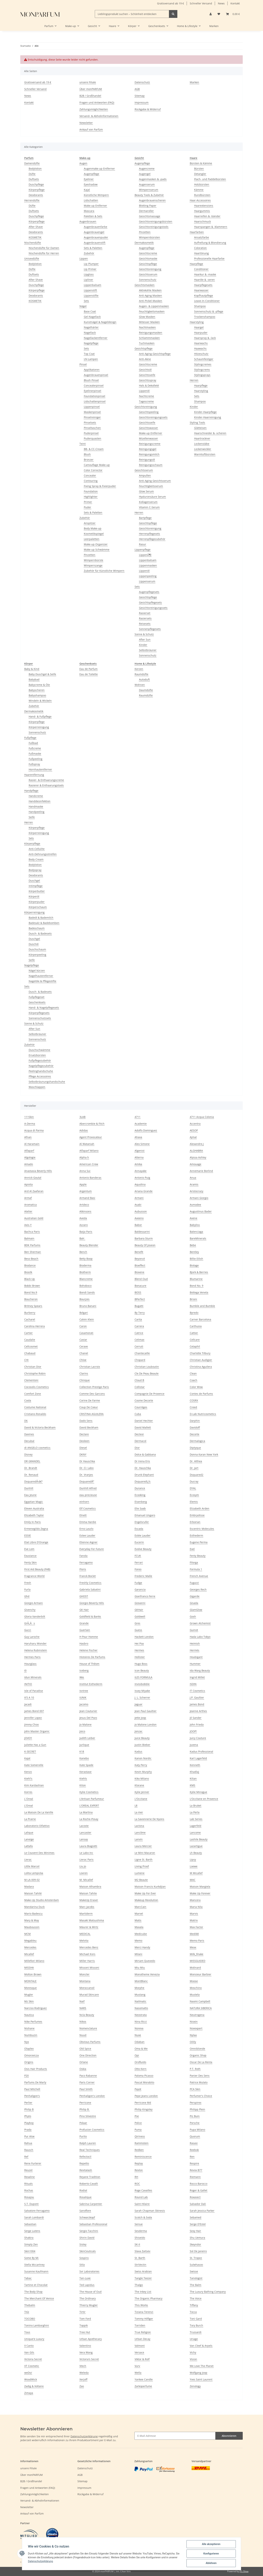  I want to click on Ansatzfarbe, so click(201, 237).